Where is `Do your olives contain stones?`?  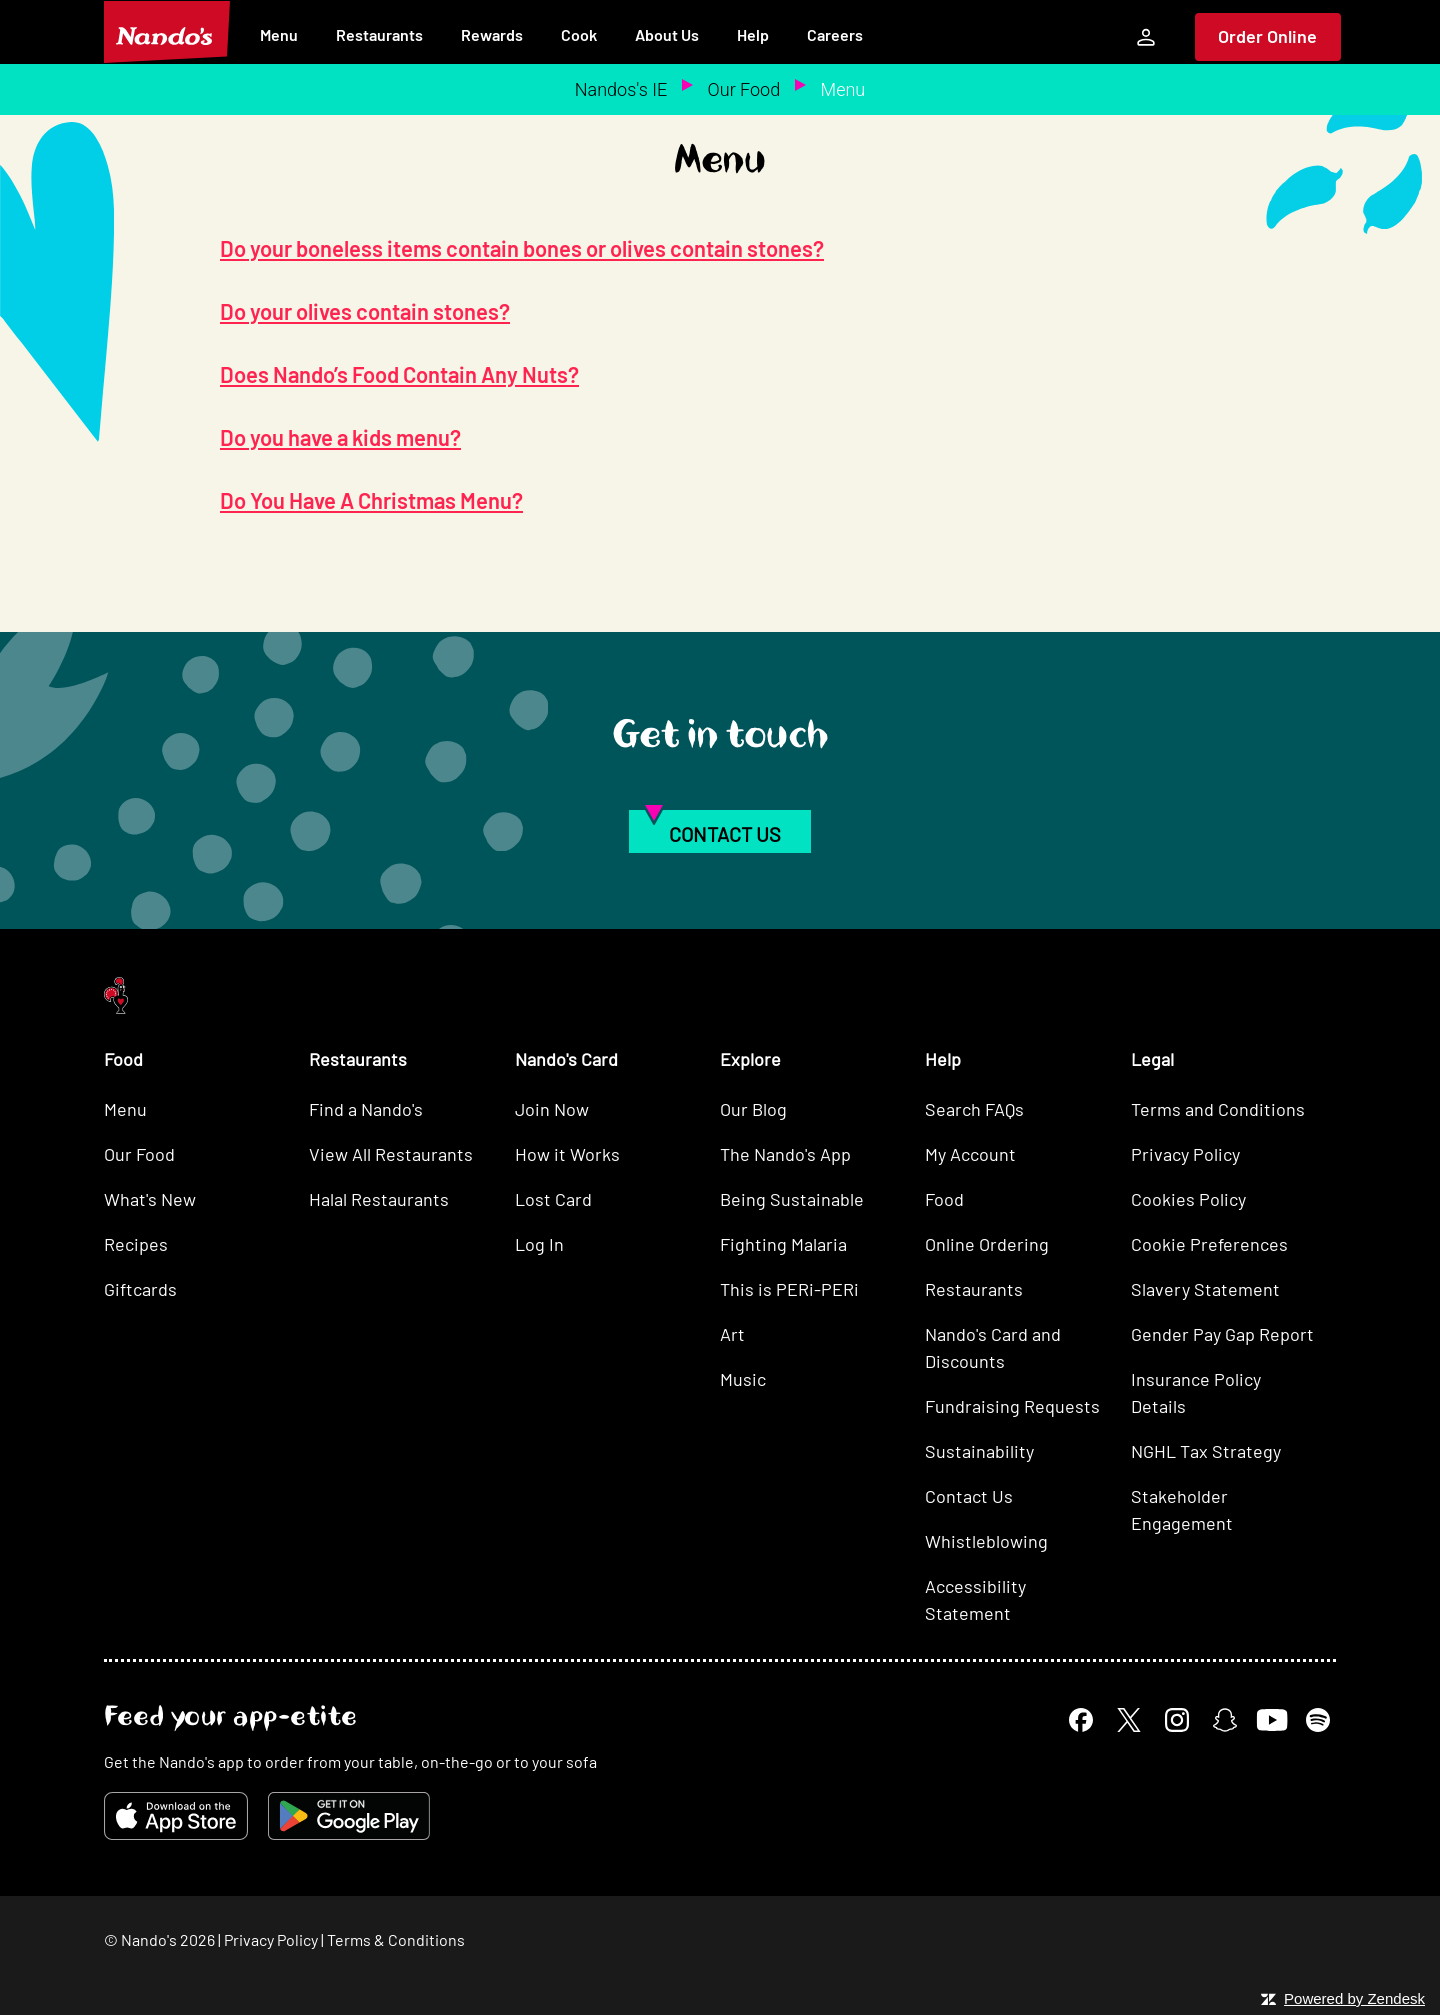
Do your olives contain stones? is located at coordinates (365, 311).